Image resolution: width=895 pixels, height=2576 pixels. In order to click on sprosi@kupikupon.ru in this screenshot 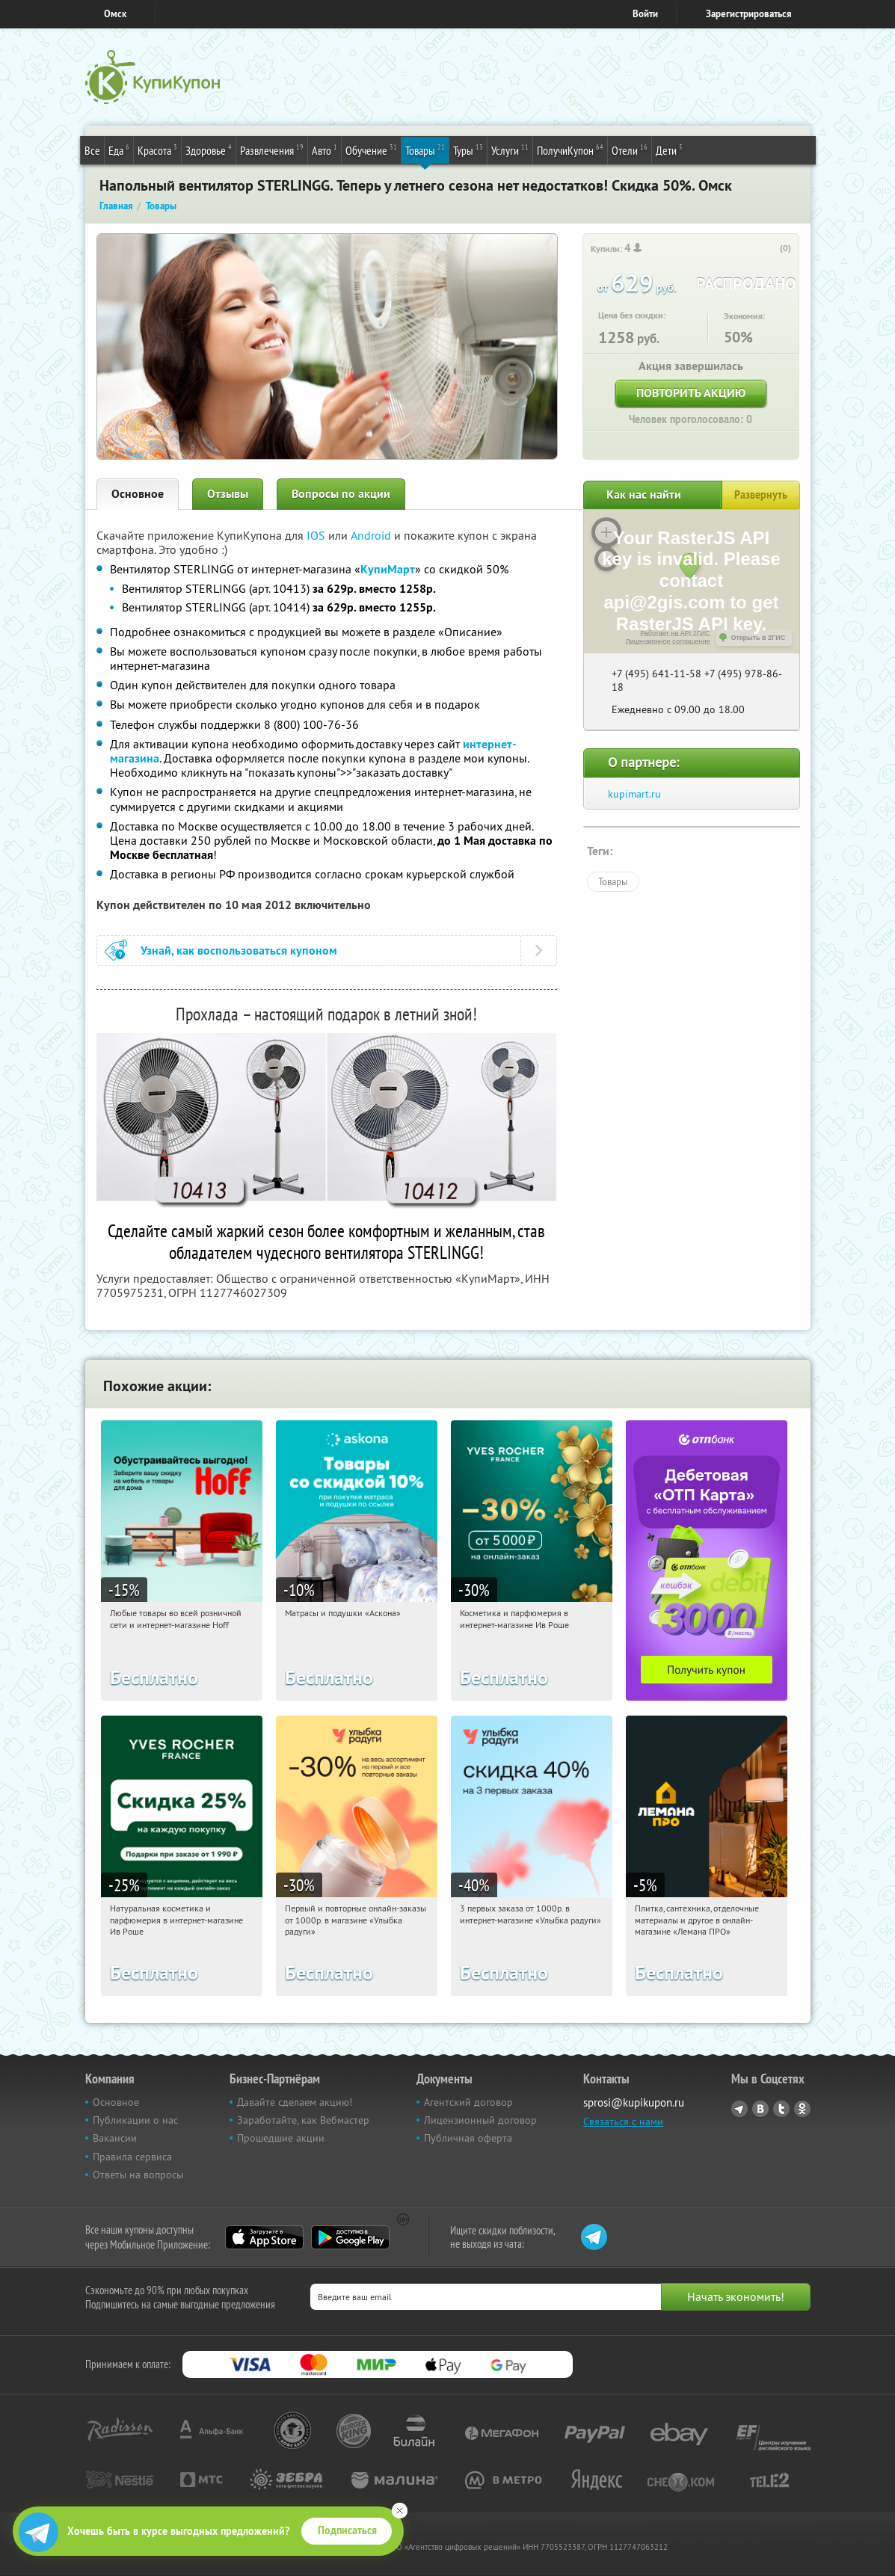, I will do `click(633, 2102)`.